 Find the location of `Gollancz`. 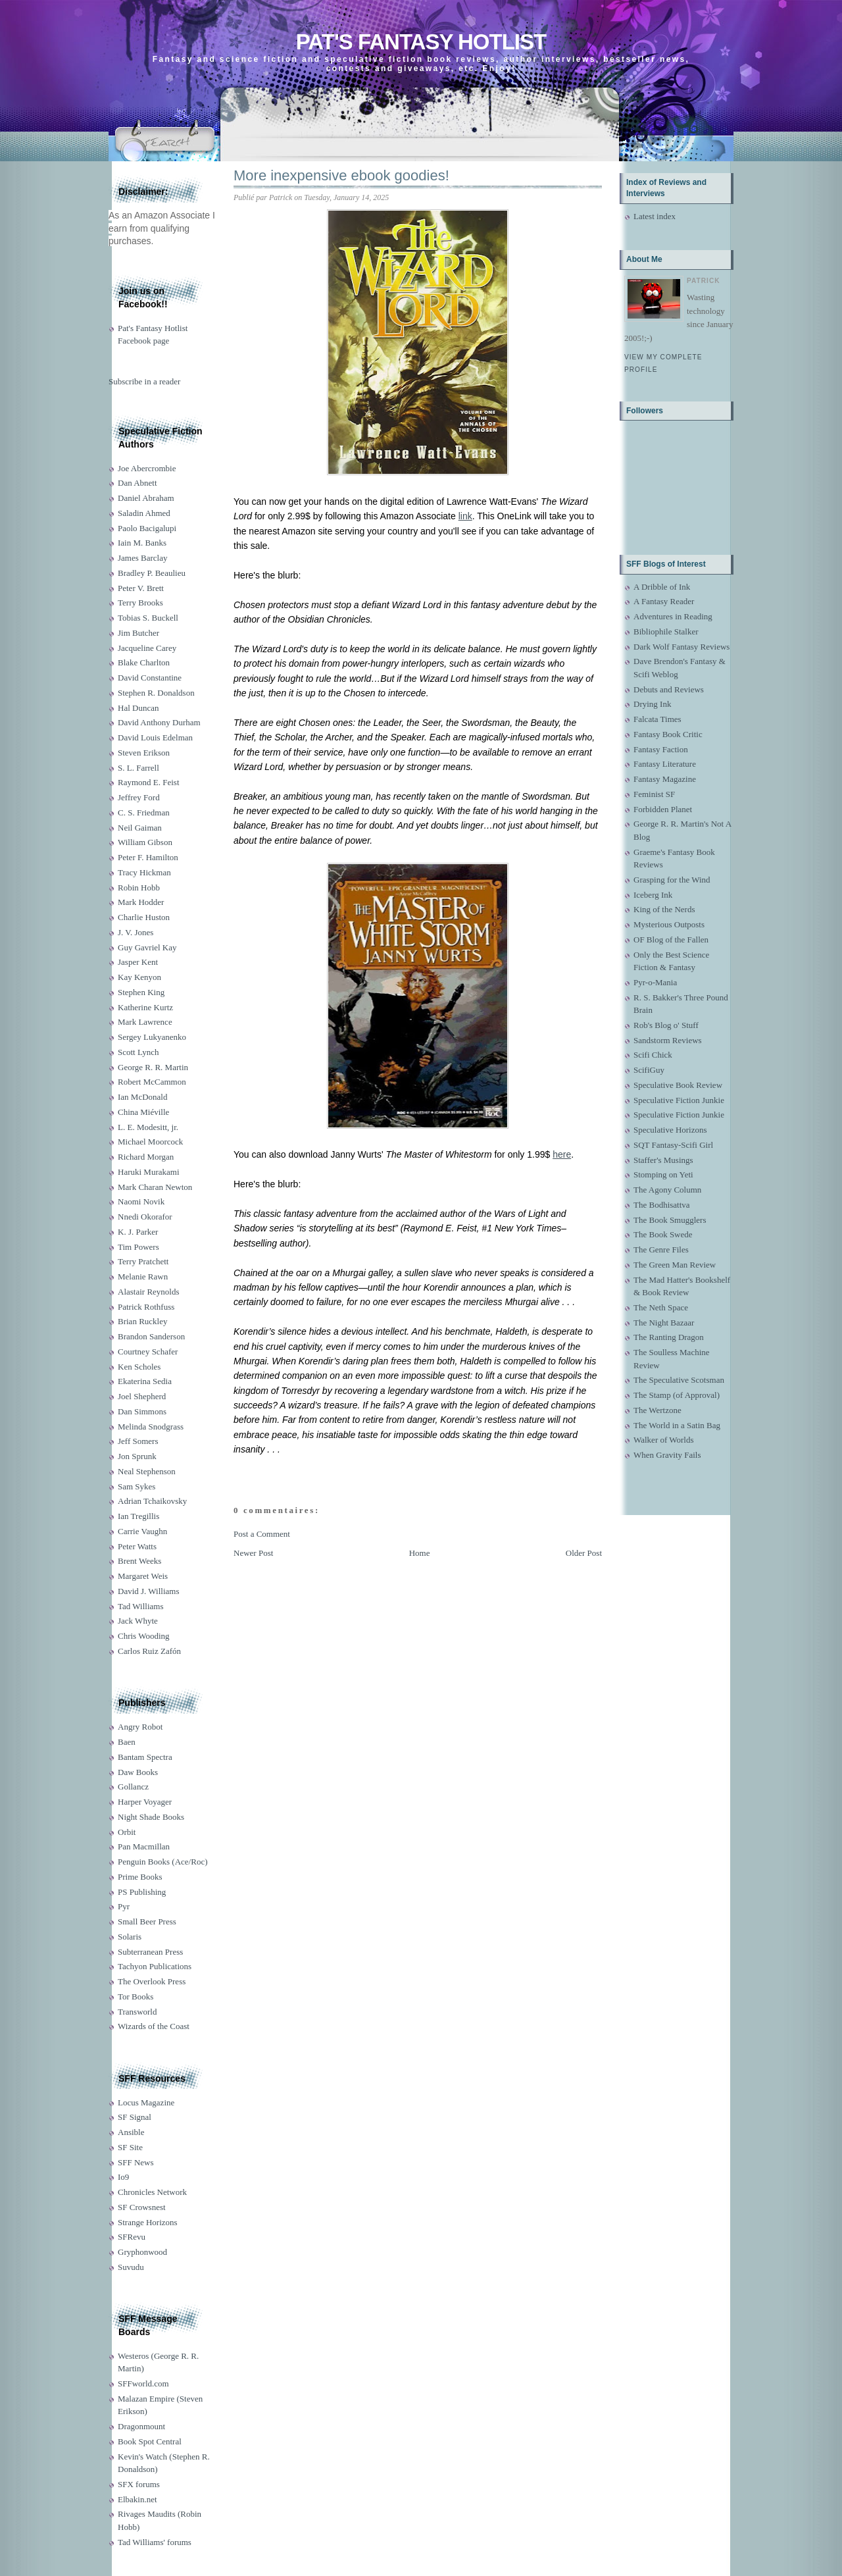

Gollancz is located at coordinates (133, 1786).